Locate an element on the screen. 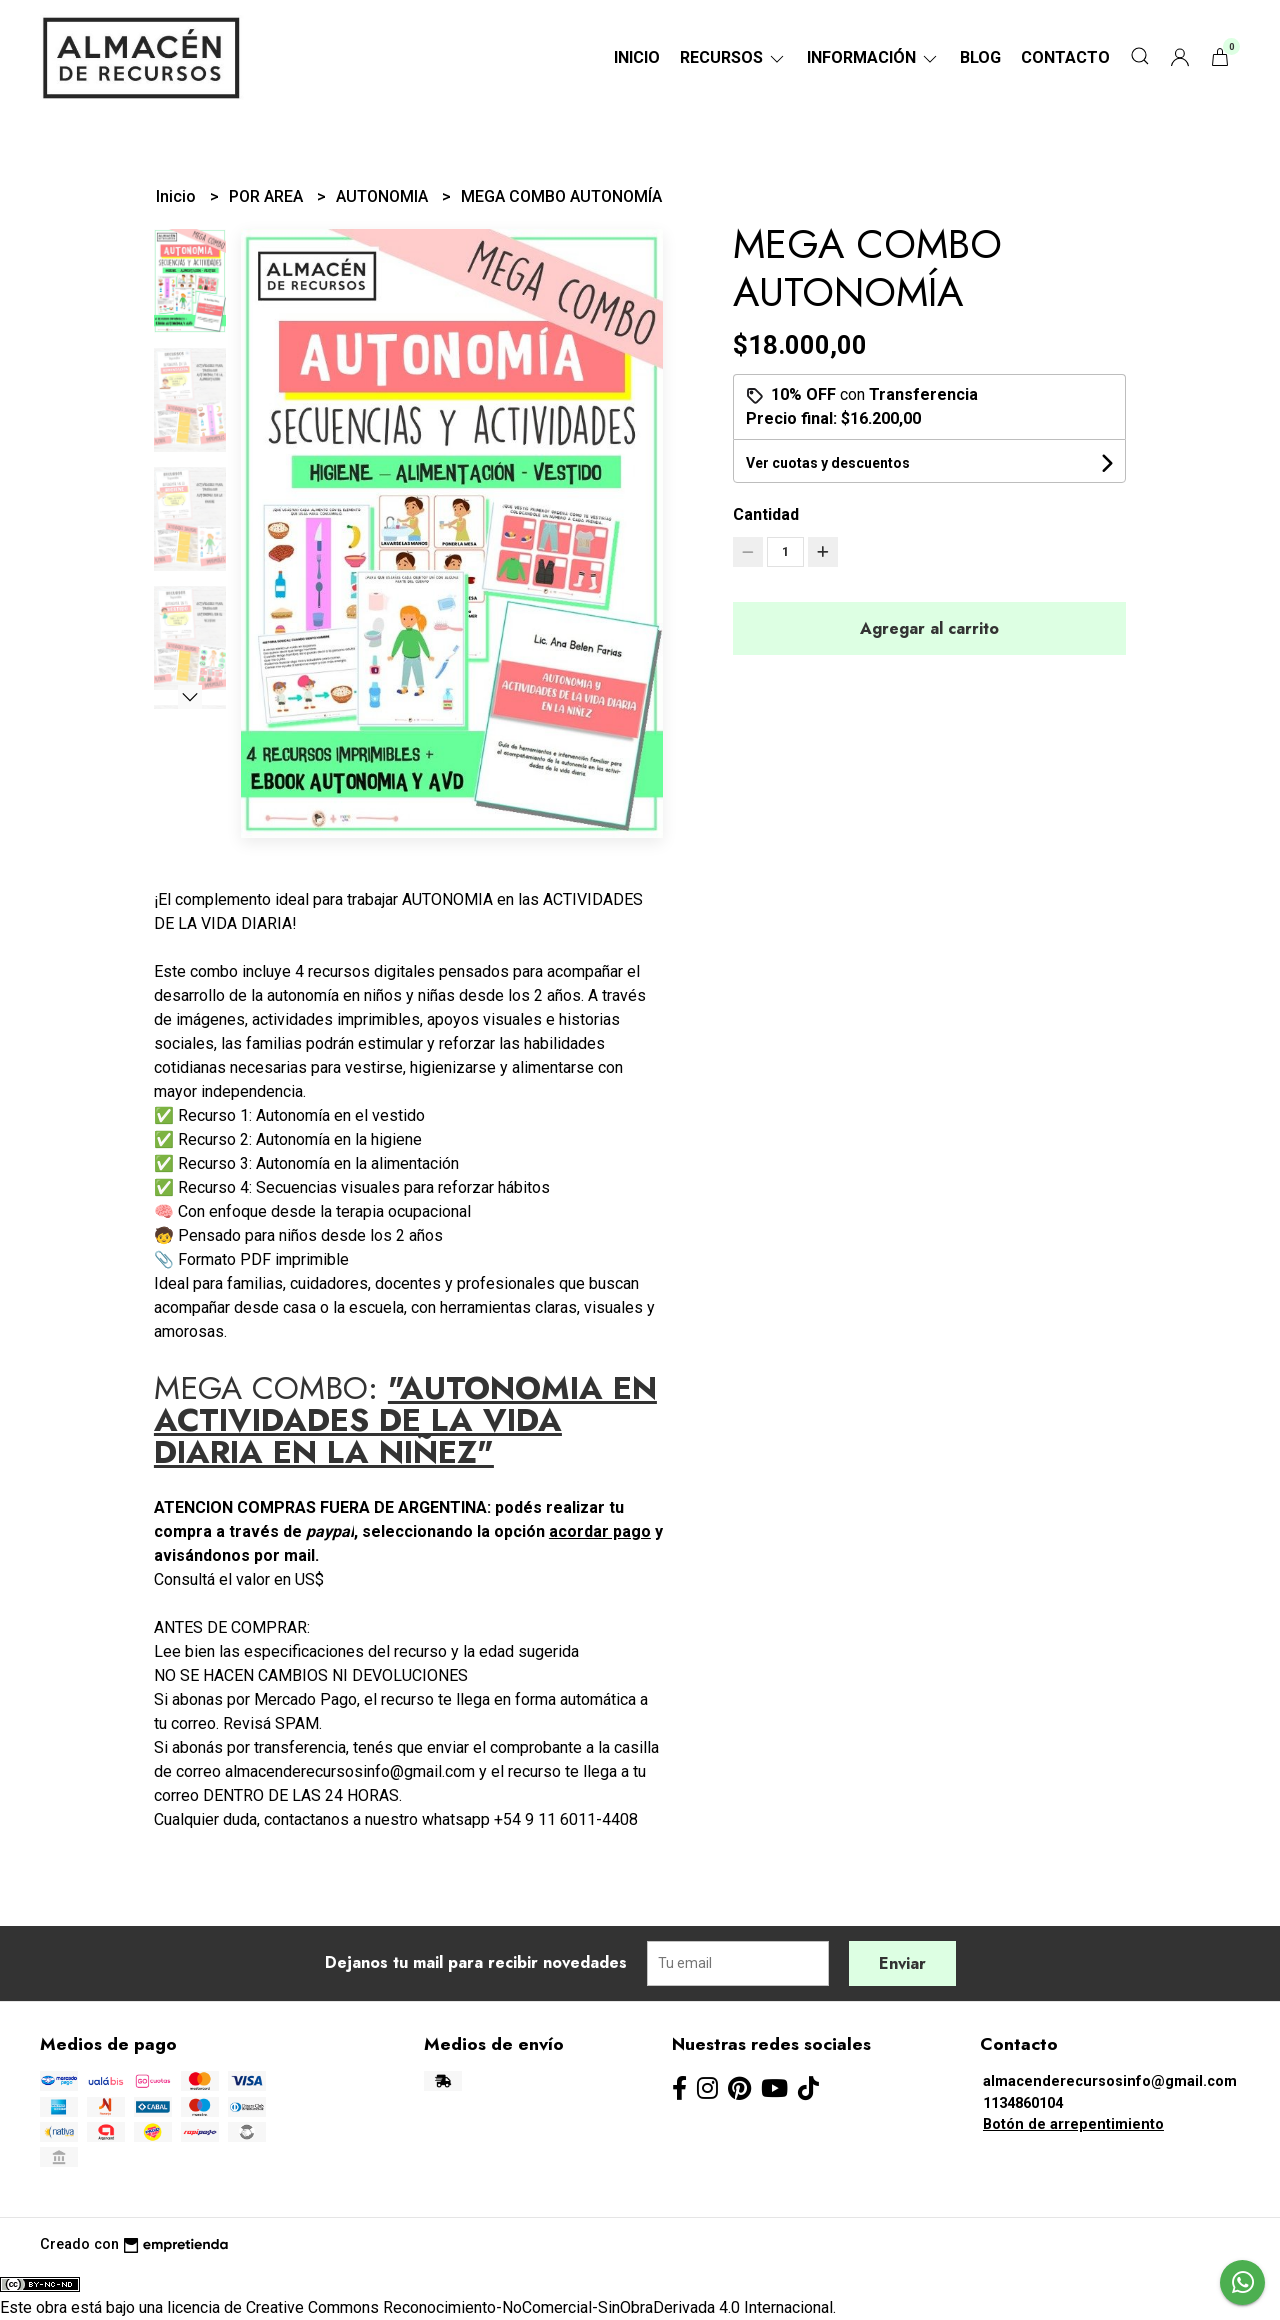 The image size is (1280, 2320). Blog is located at coordinates (980, 57).